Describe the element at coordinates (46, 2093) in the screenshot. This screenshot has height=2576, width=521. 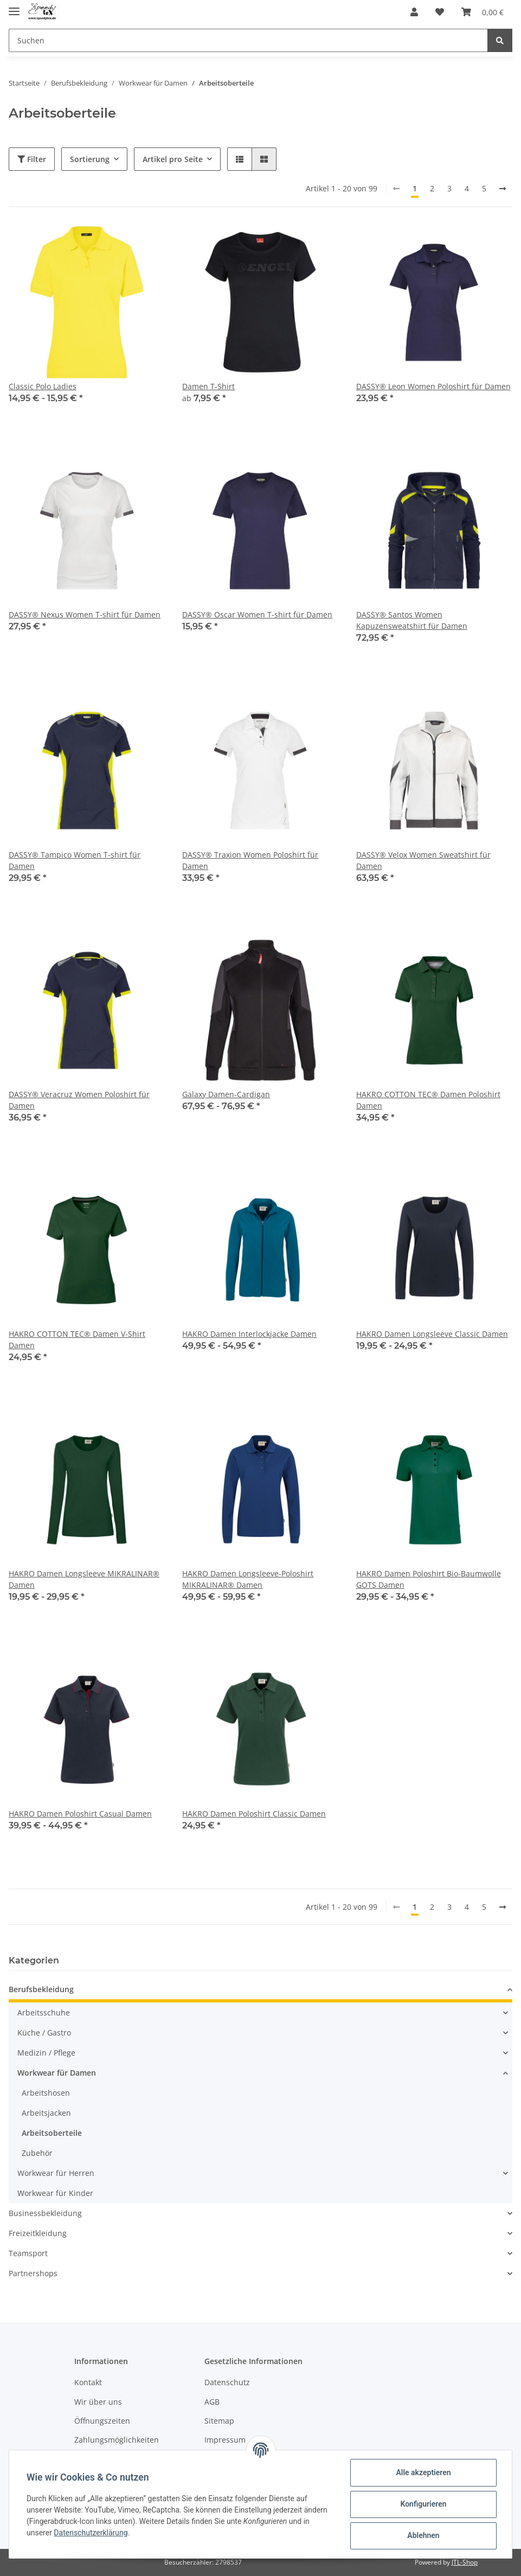
I see `Arbeitshosen` at that location.